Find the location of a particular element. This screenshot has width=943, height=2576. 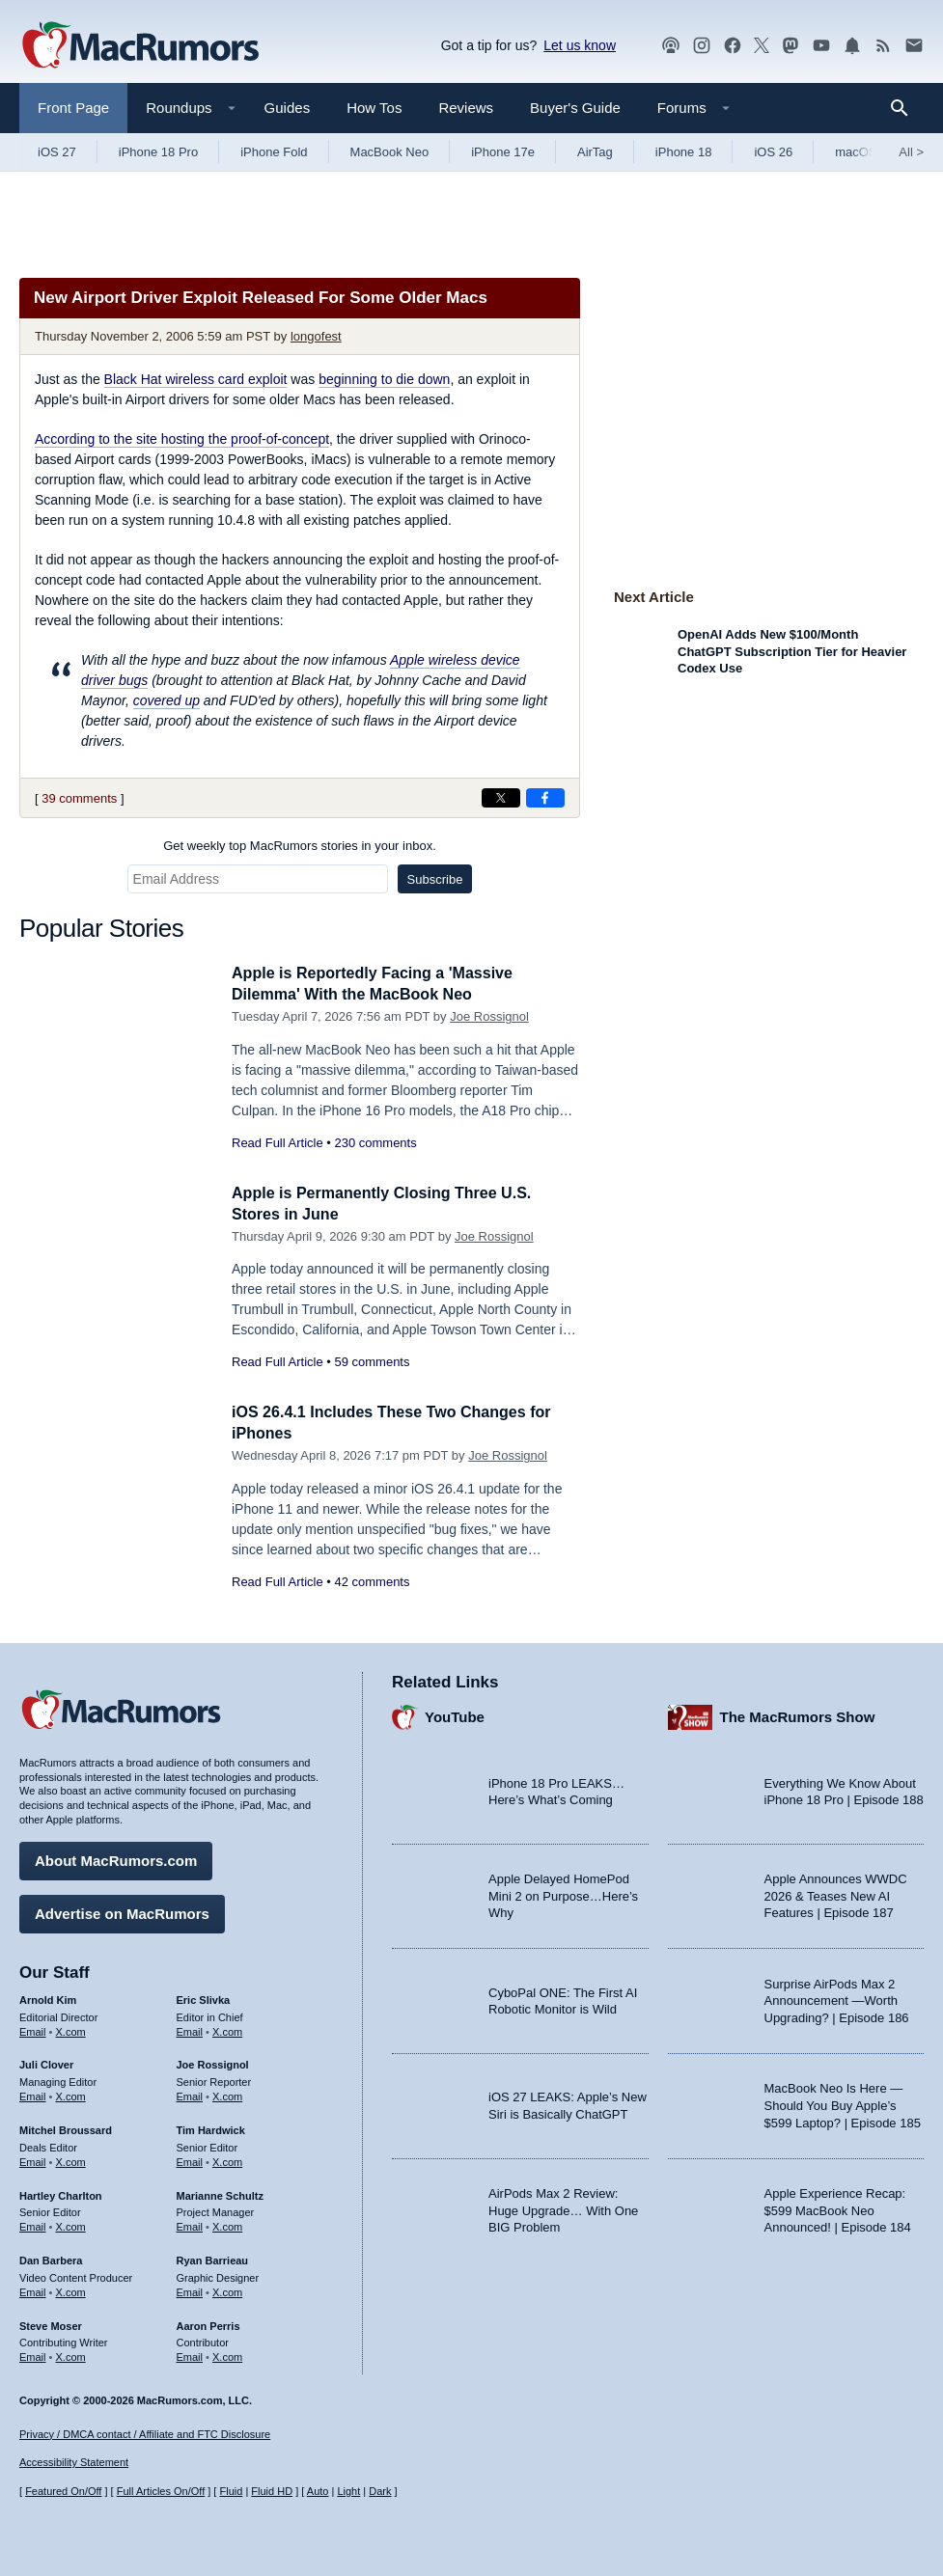

iPhone 18 Pro is located at coordinates (158, 152).